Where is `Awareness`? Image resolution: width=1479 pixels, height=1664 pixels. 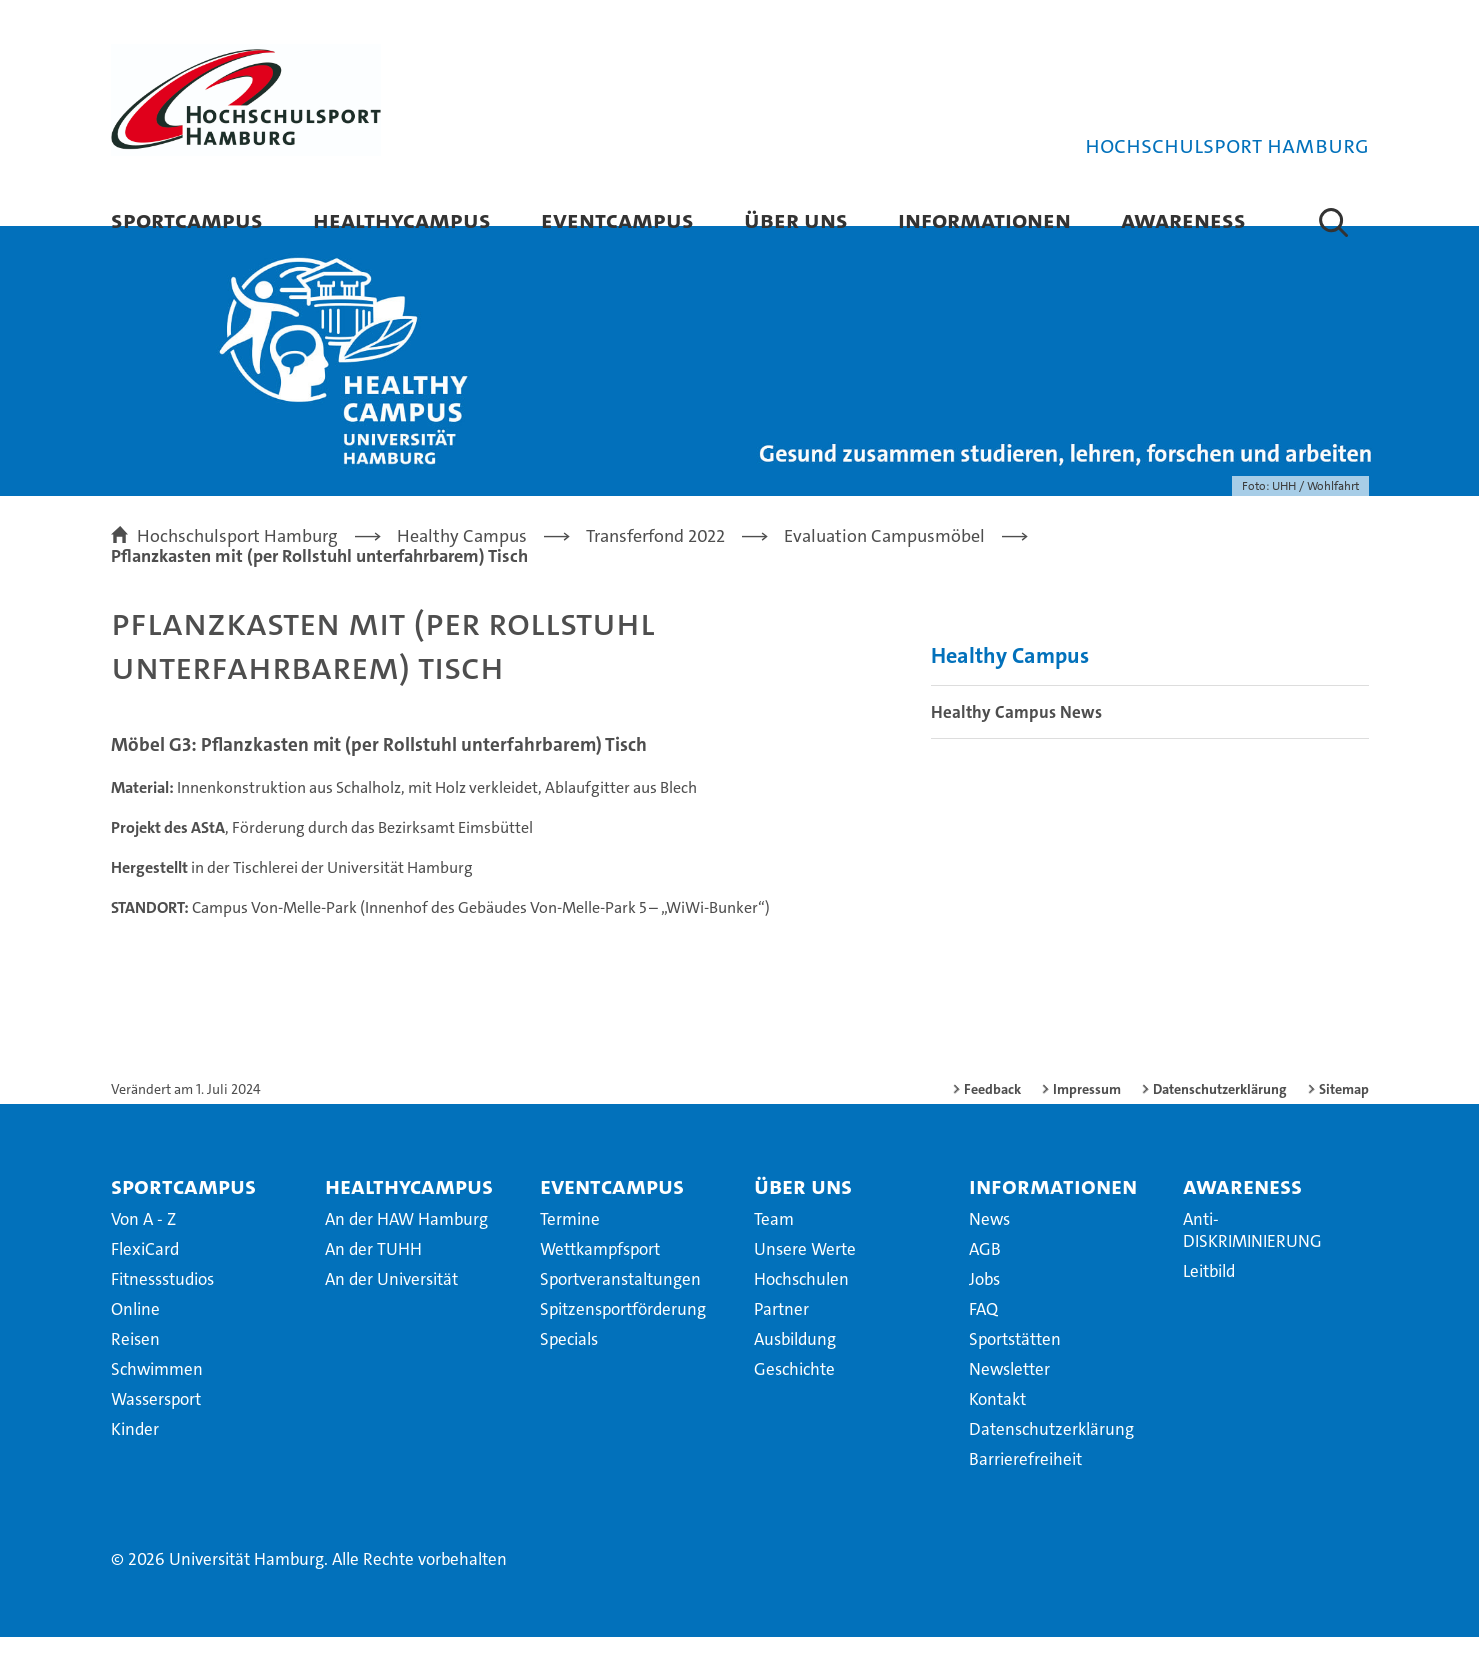 Awareness is located at coordinates (1183, 219).